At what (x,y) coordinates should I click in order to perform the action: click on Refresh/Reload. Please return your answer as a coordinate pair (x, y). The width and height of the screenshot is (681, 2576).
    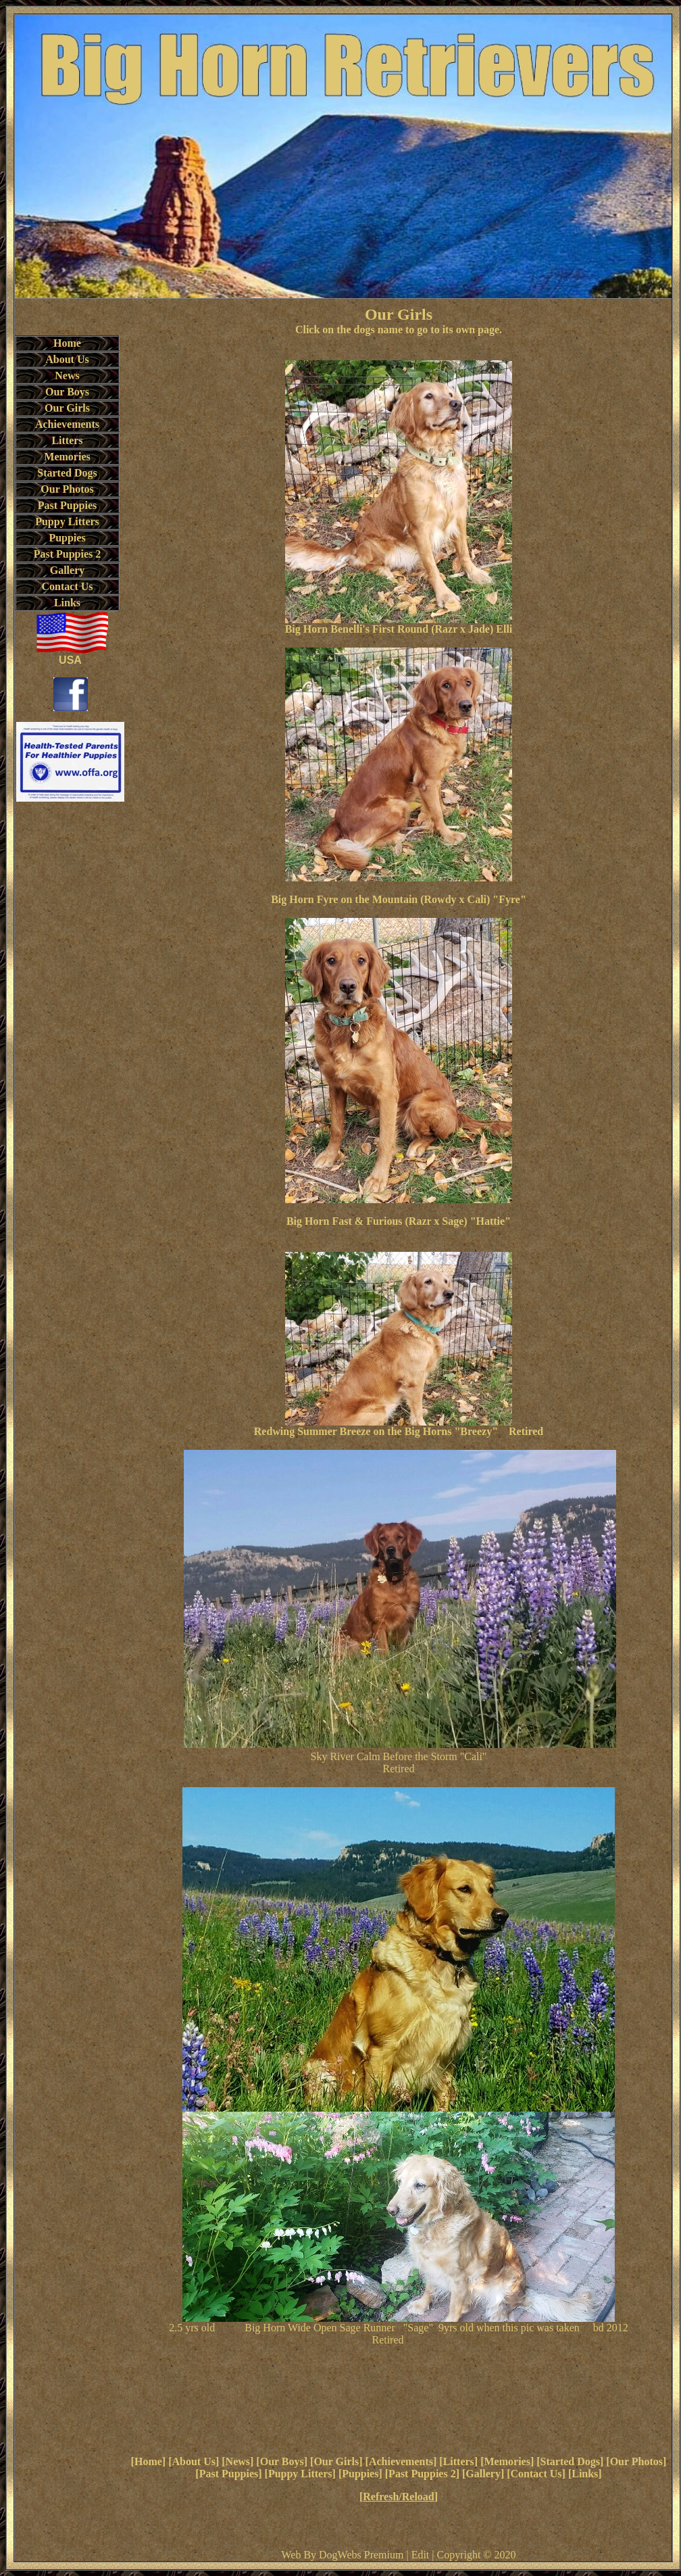
    Looking at the image, I should click on (398, 2496).